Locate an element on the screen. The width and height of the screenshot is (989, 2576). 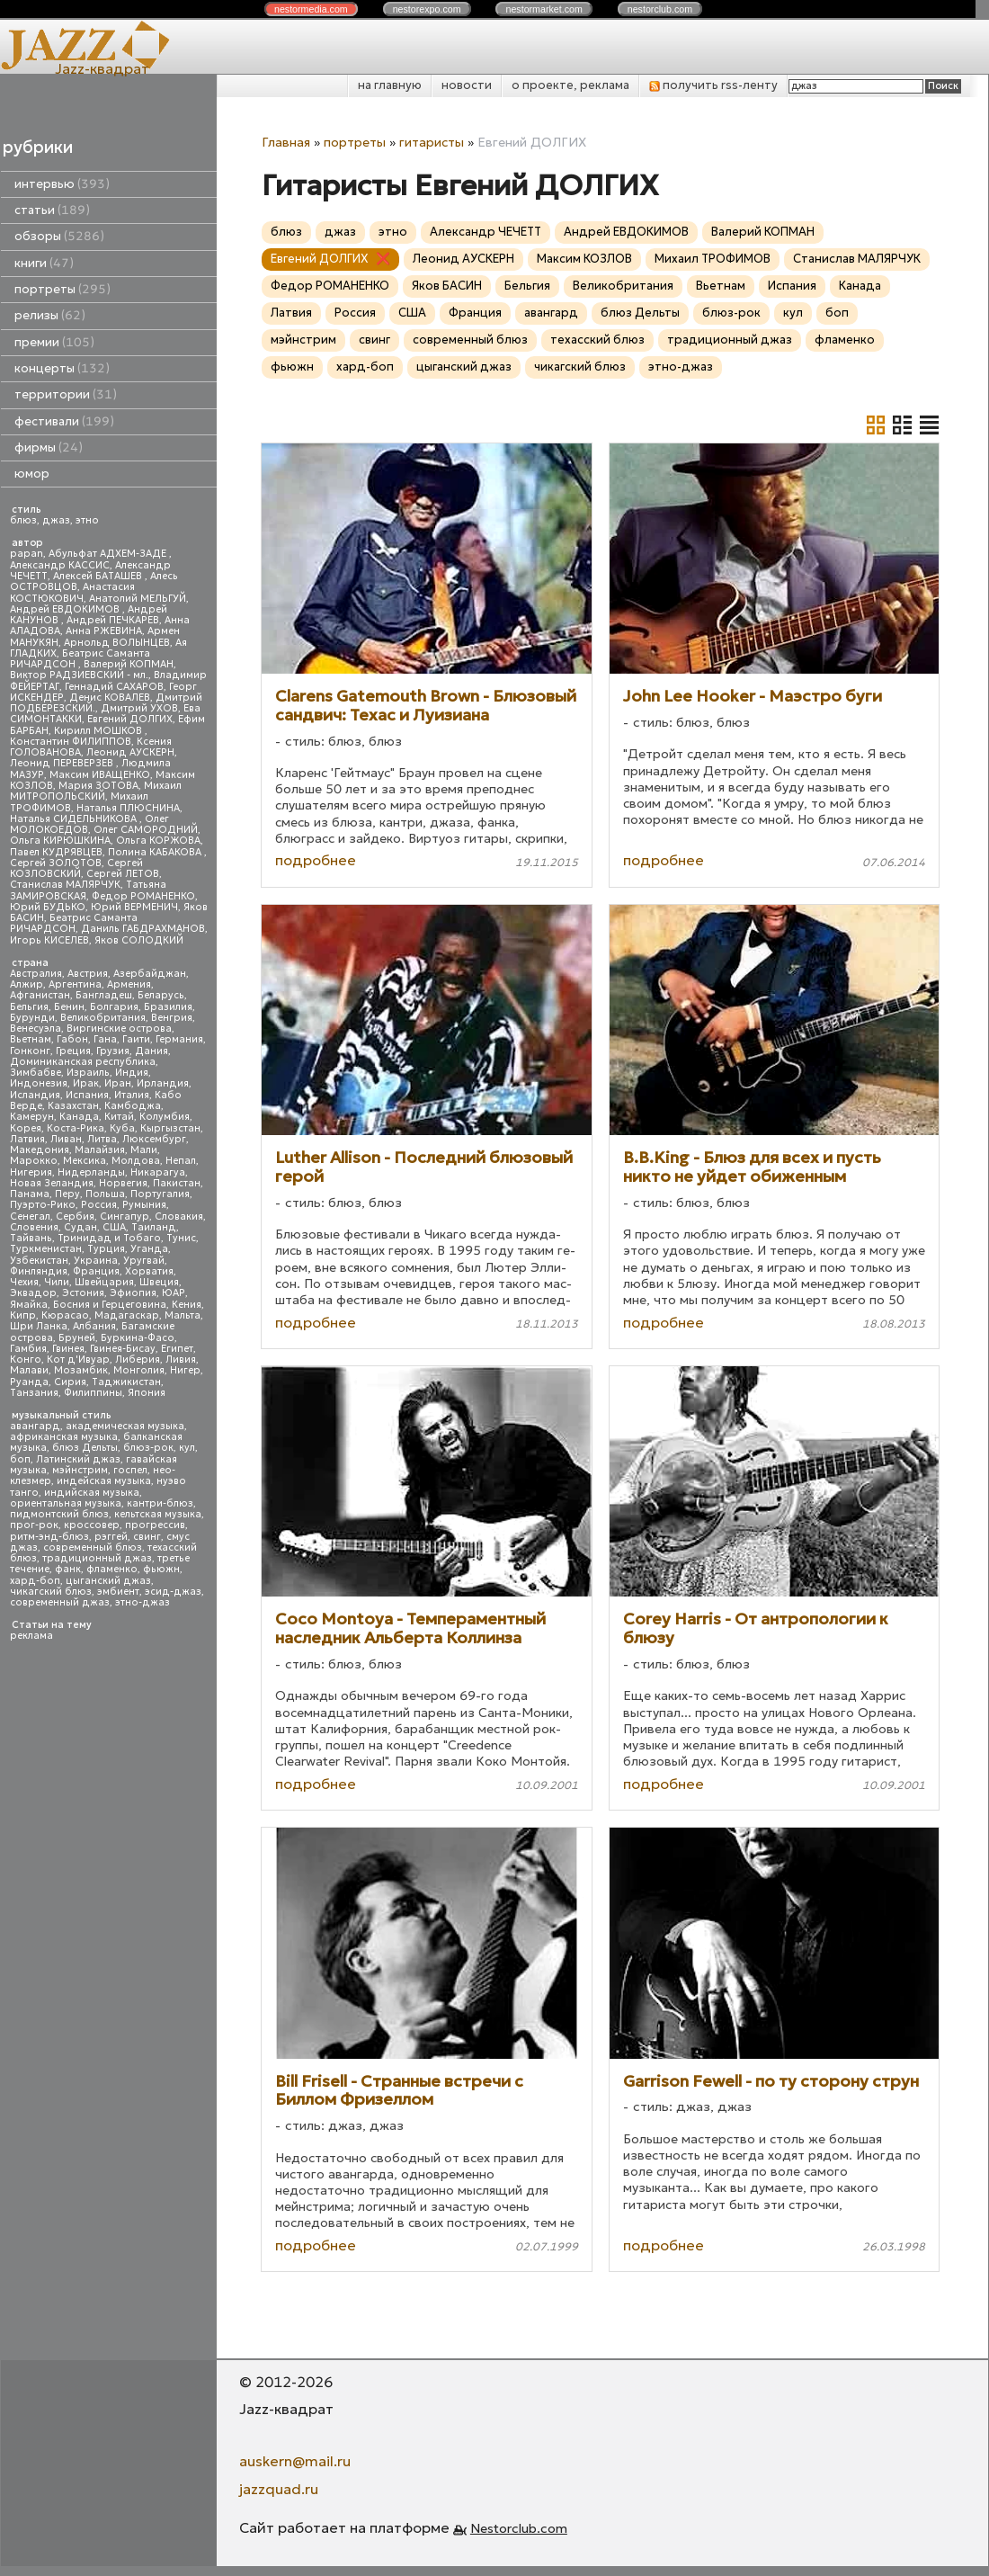
papan is located at coordinates (26, 553).